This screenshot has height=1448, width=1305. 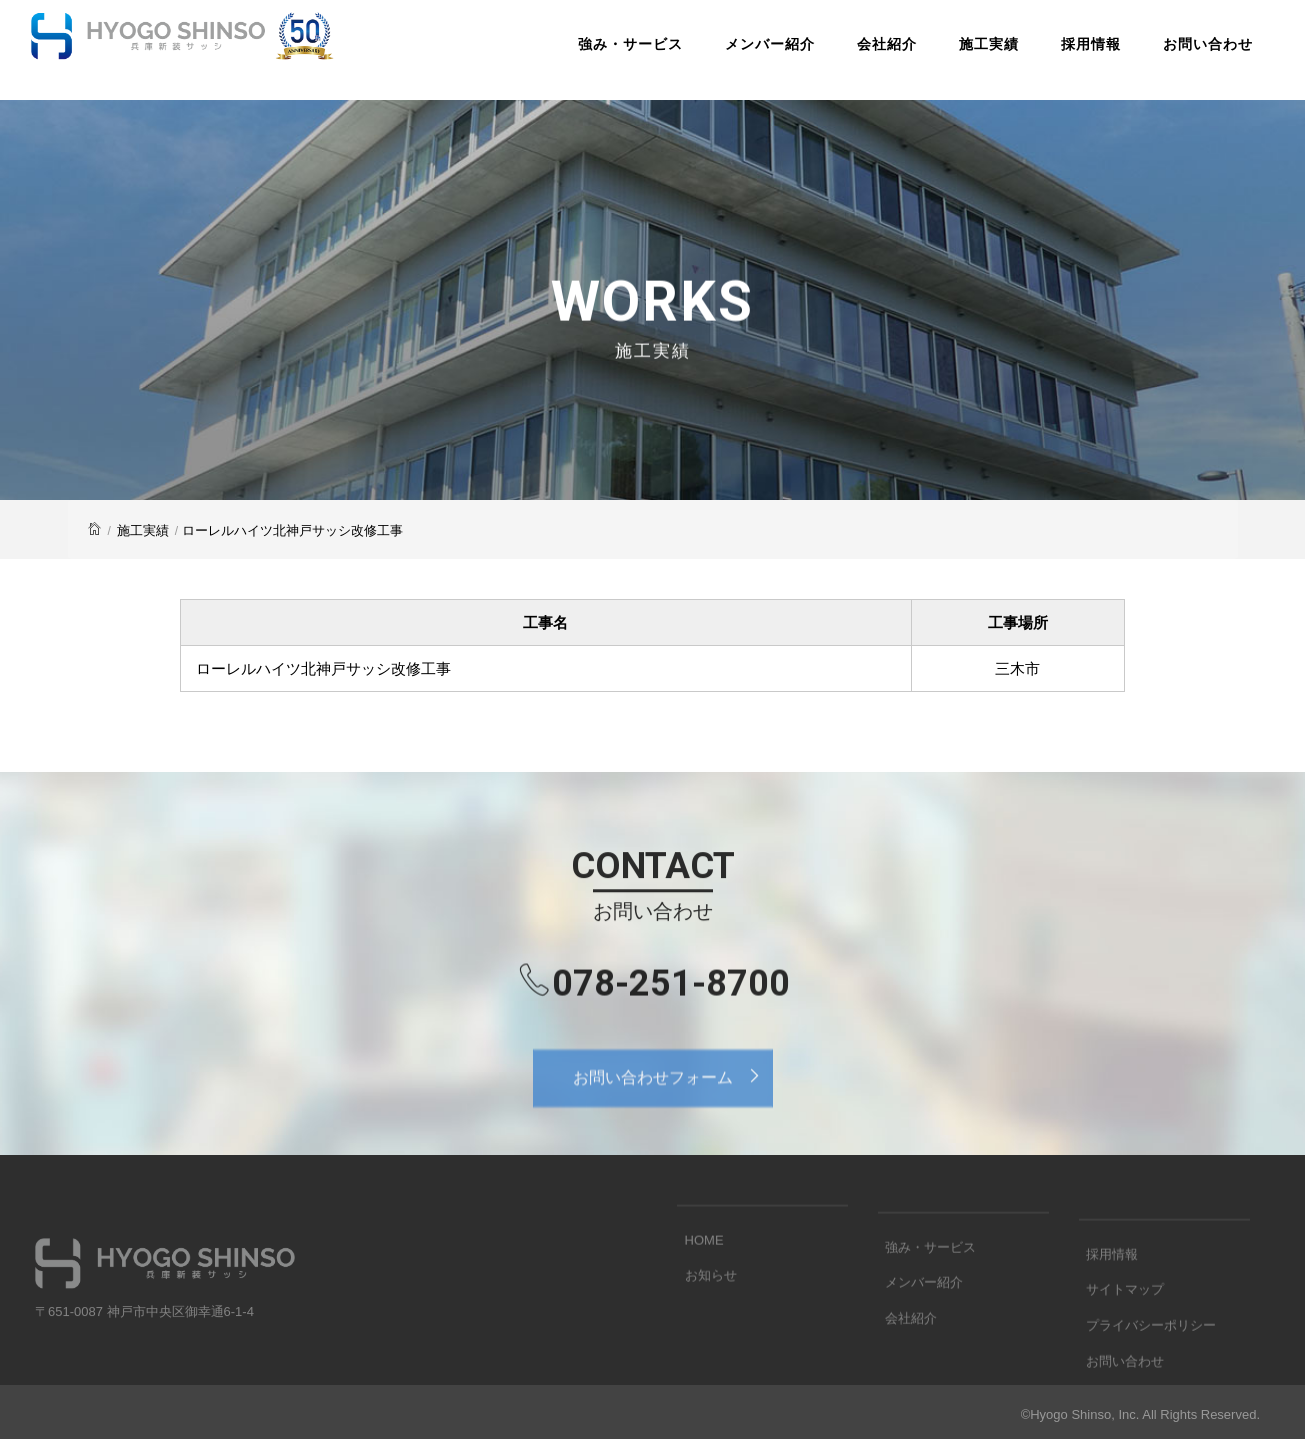 What do you see at coordinates (1144, 1360) in the screenshot?
I see `プライバシーポリシー` at bounding box center [1144, 1360].